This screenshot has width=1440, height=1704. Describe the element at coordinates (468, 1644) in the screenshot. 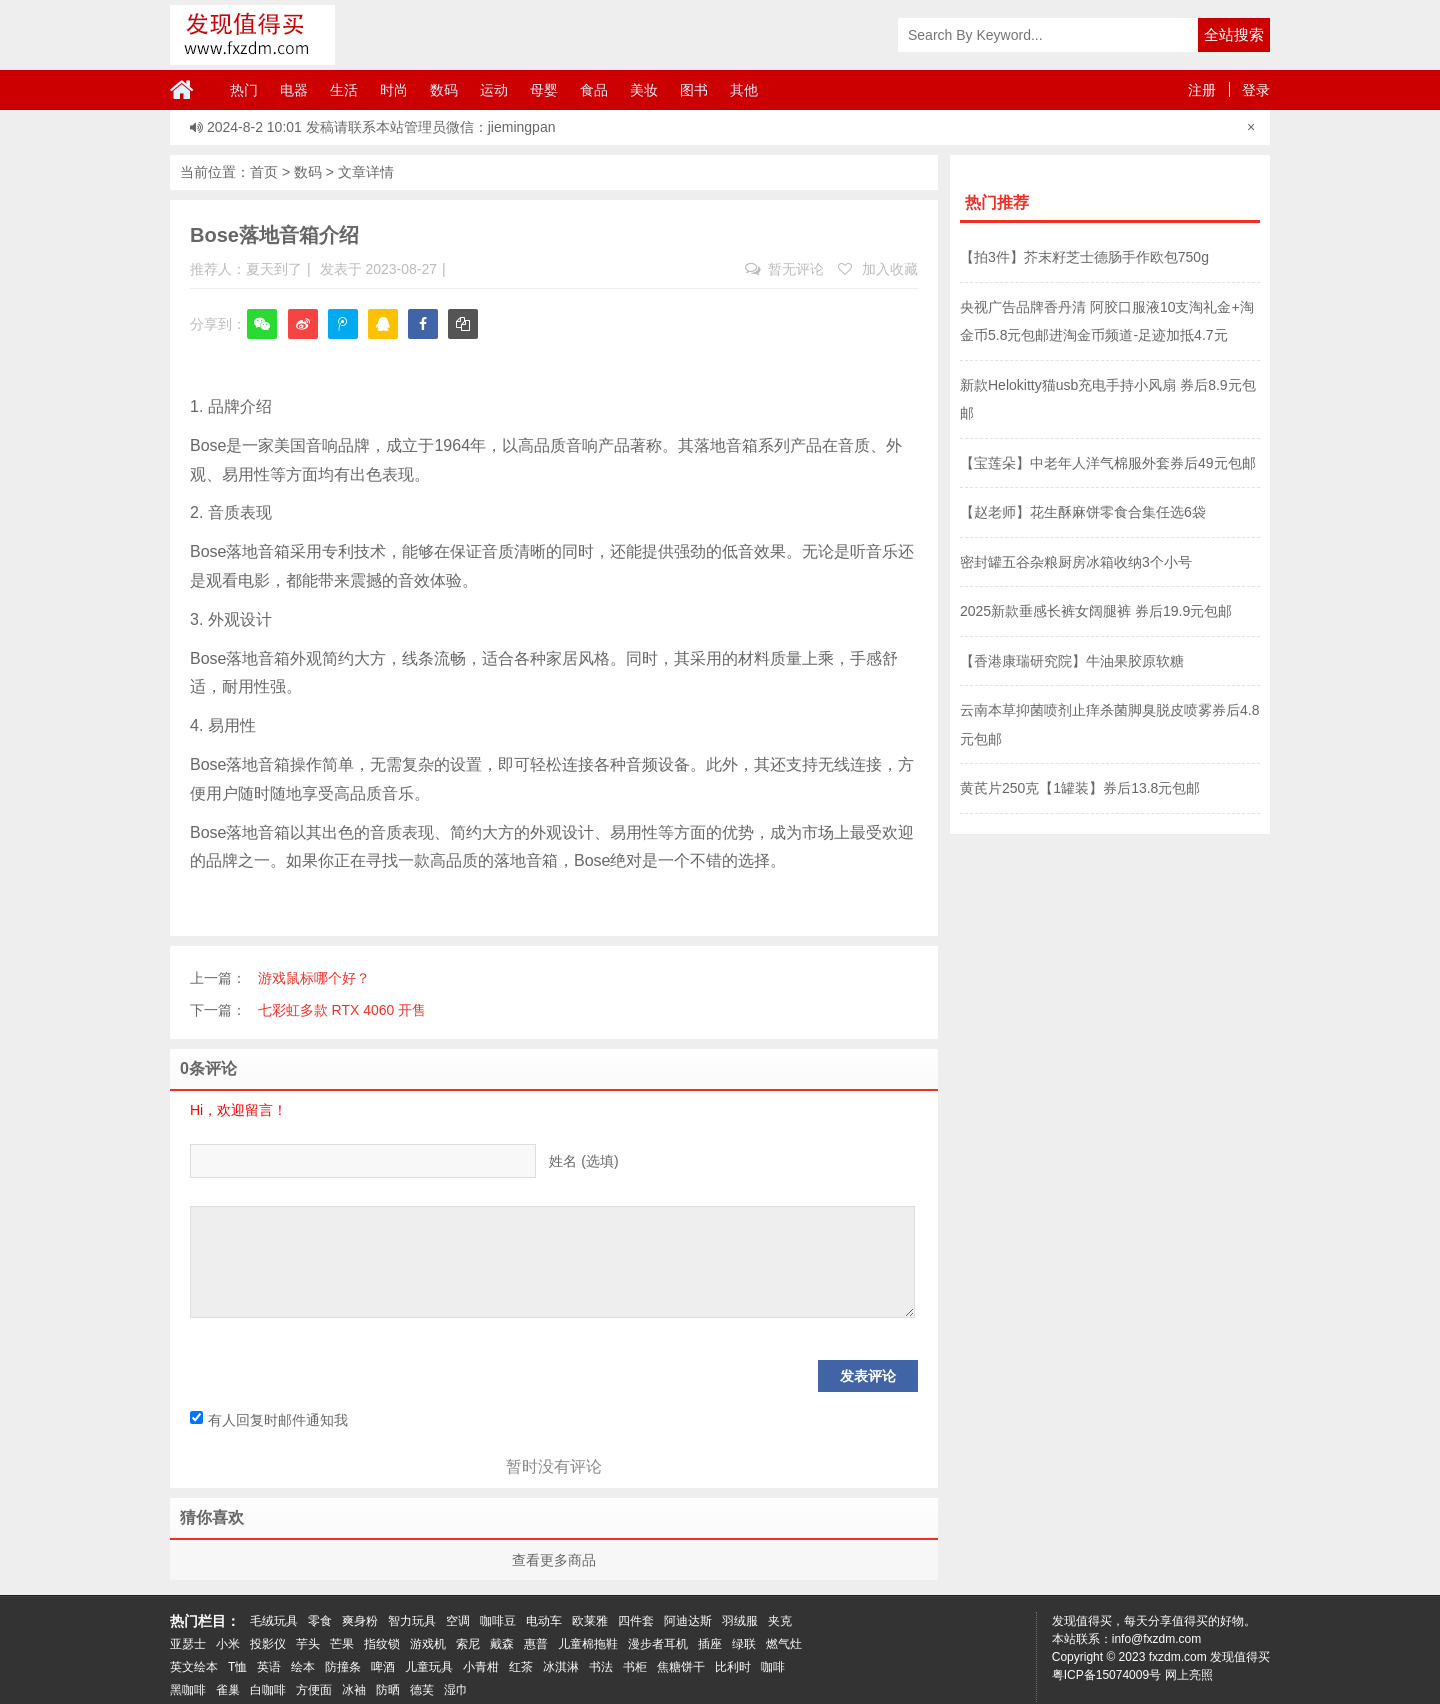

I see `索尼` at that location.